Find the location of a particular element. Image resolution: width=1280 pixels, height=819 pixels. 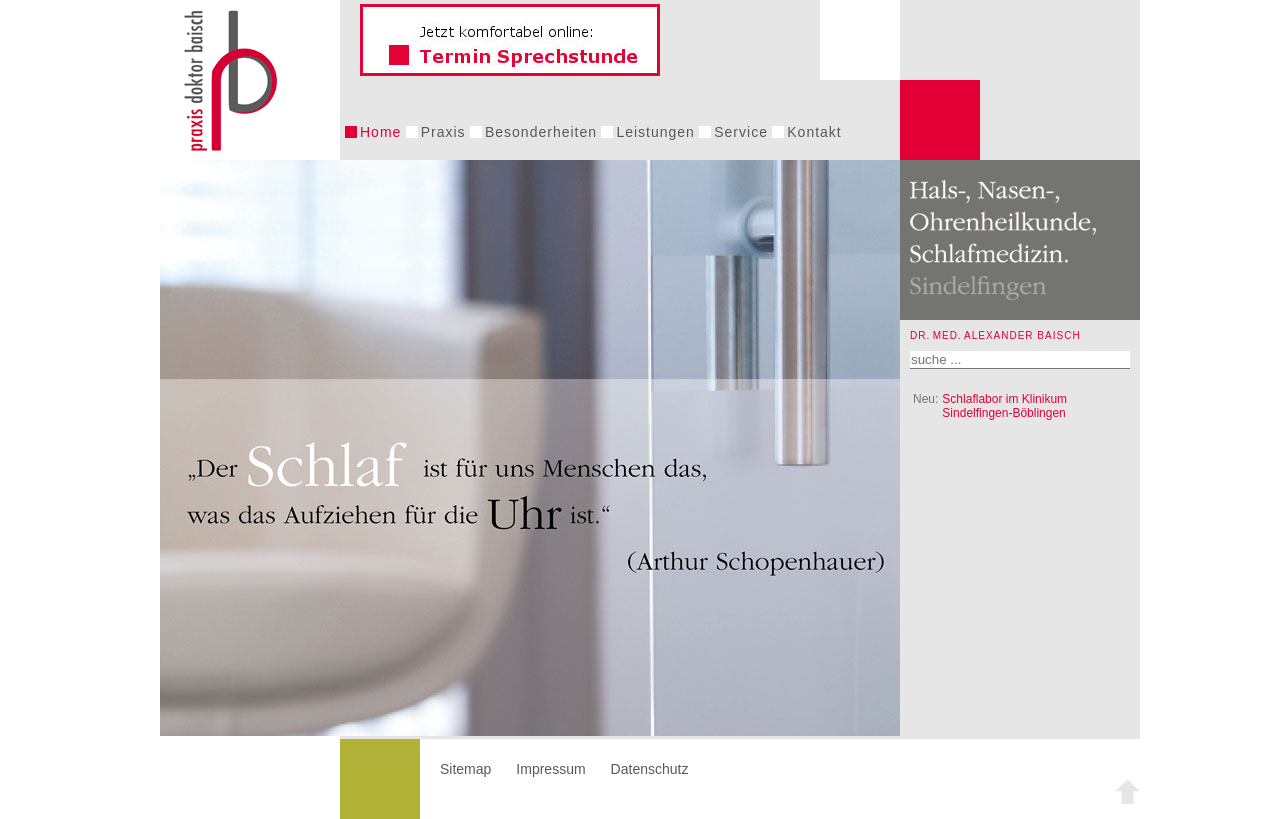

Schlaflabor im Klinikum Sindelfingen-Böblingen is located at coordinates (1004, 406).